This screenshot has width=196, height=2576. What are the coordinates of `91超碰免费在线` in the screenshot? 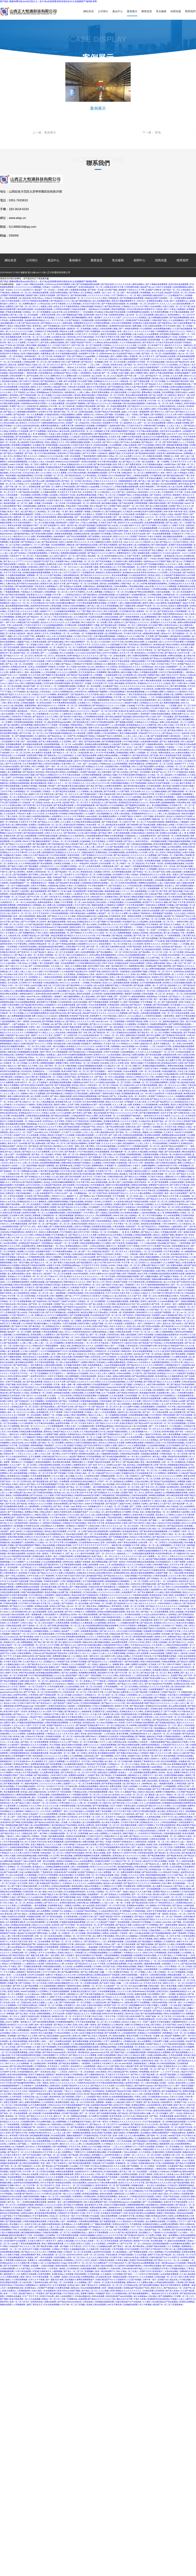 It's located at (139, 595).